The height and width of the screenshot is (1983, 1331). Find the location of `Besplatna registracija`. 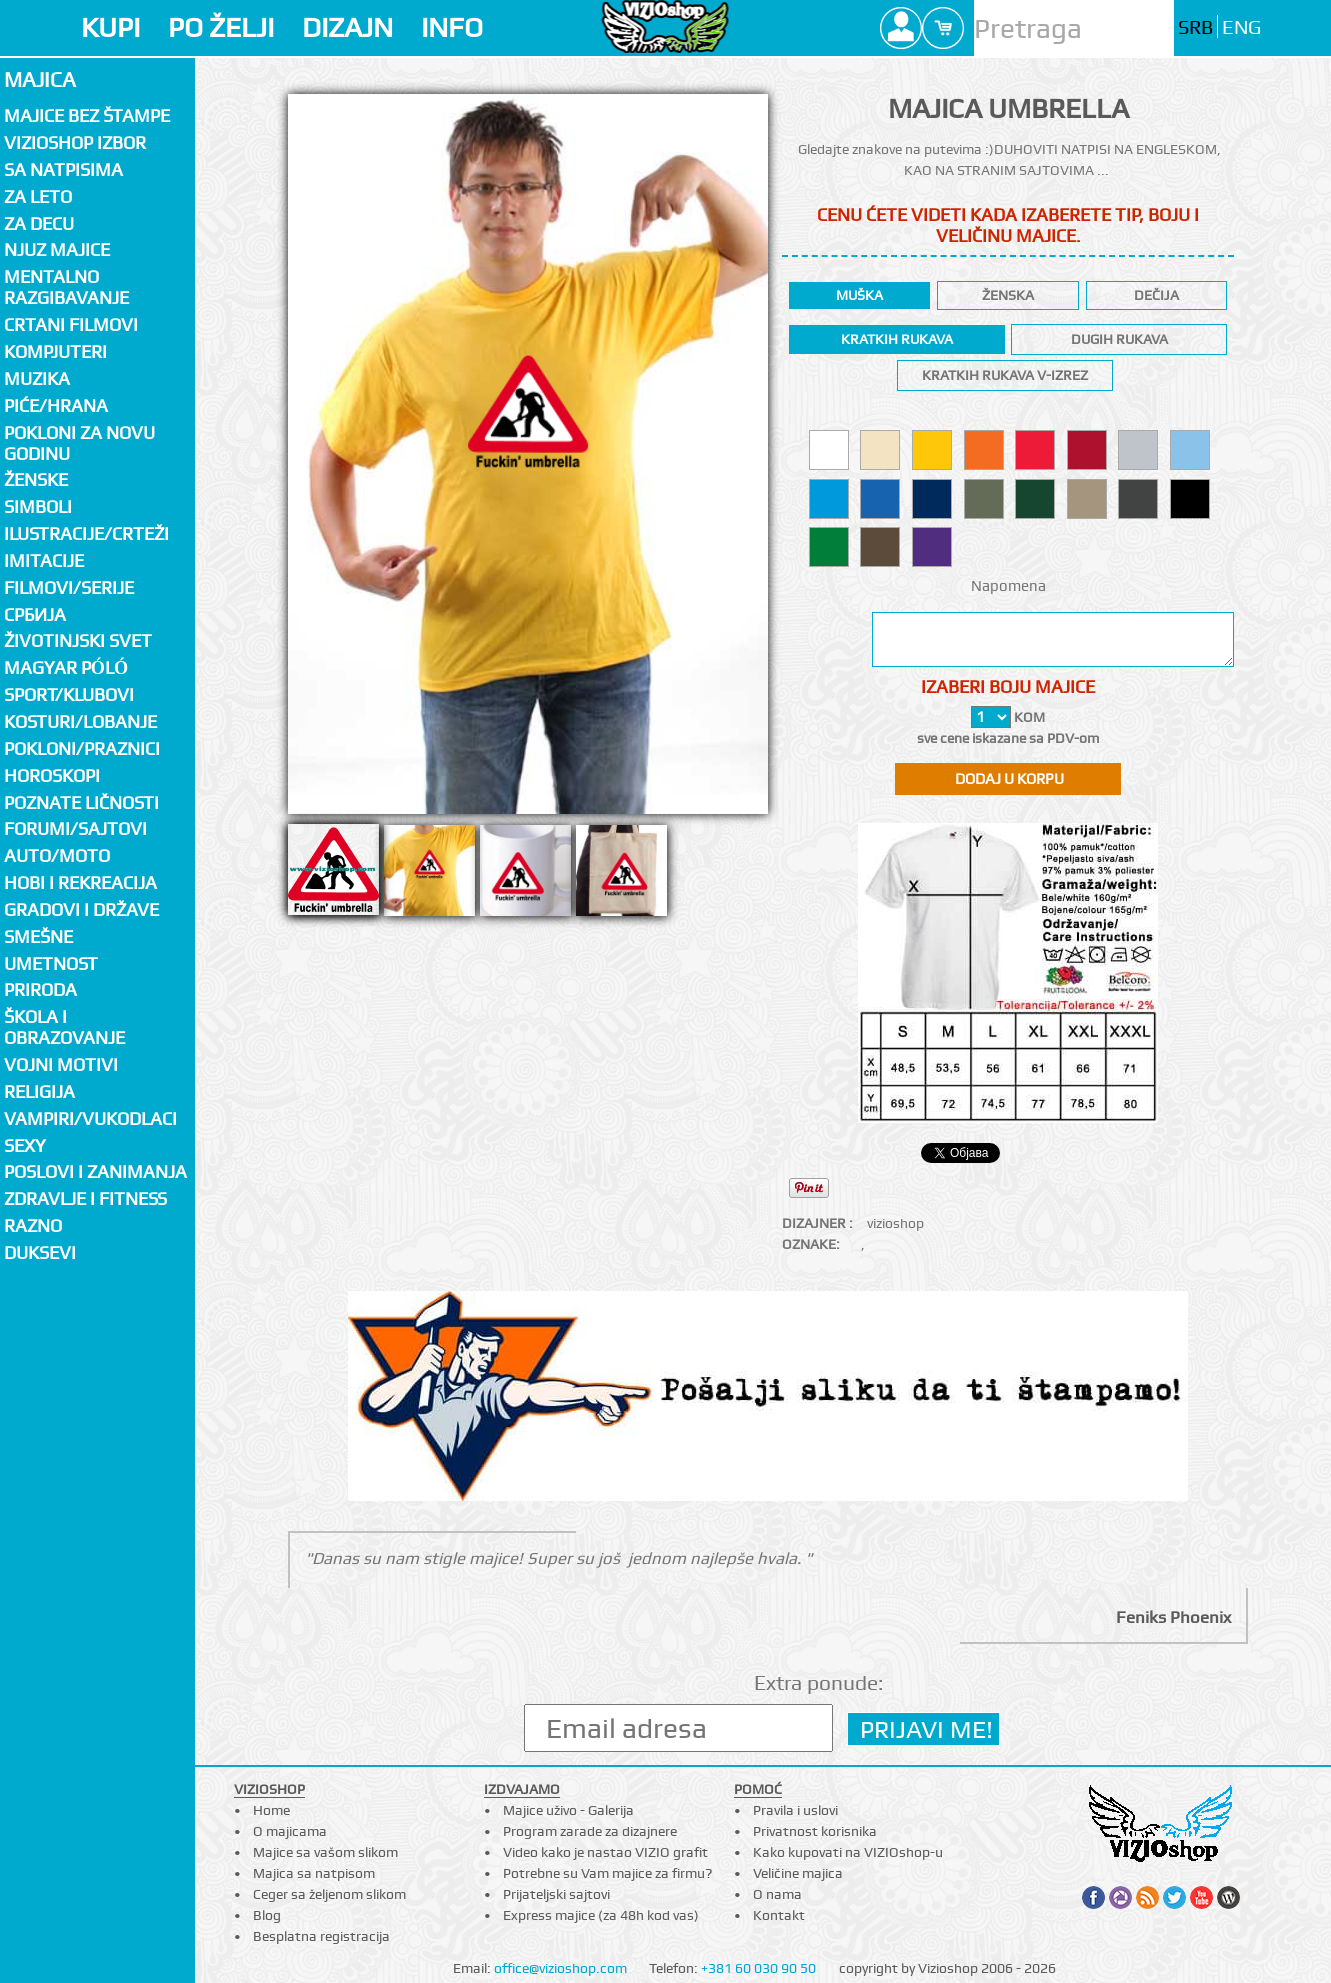

Besplatna registracija is located at coordinates (321, 1936).